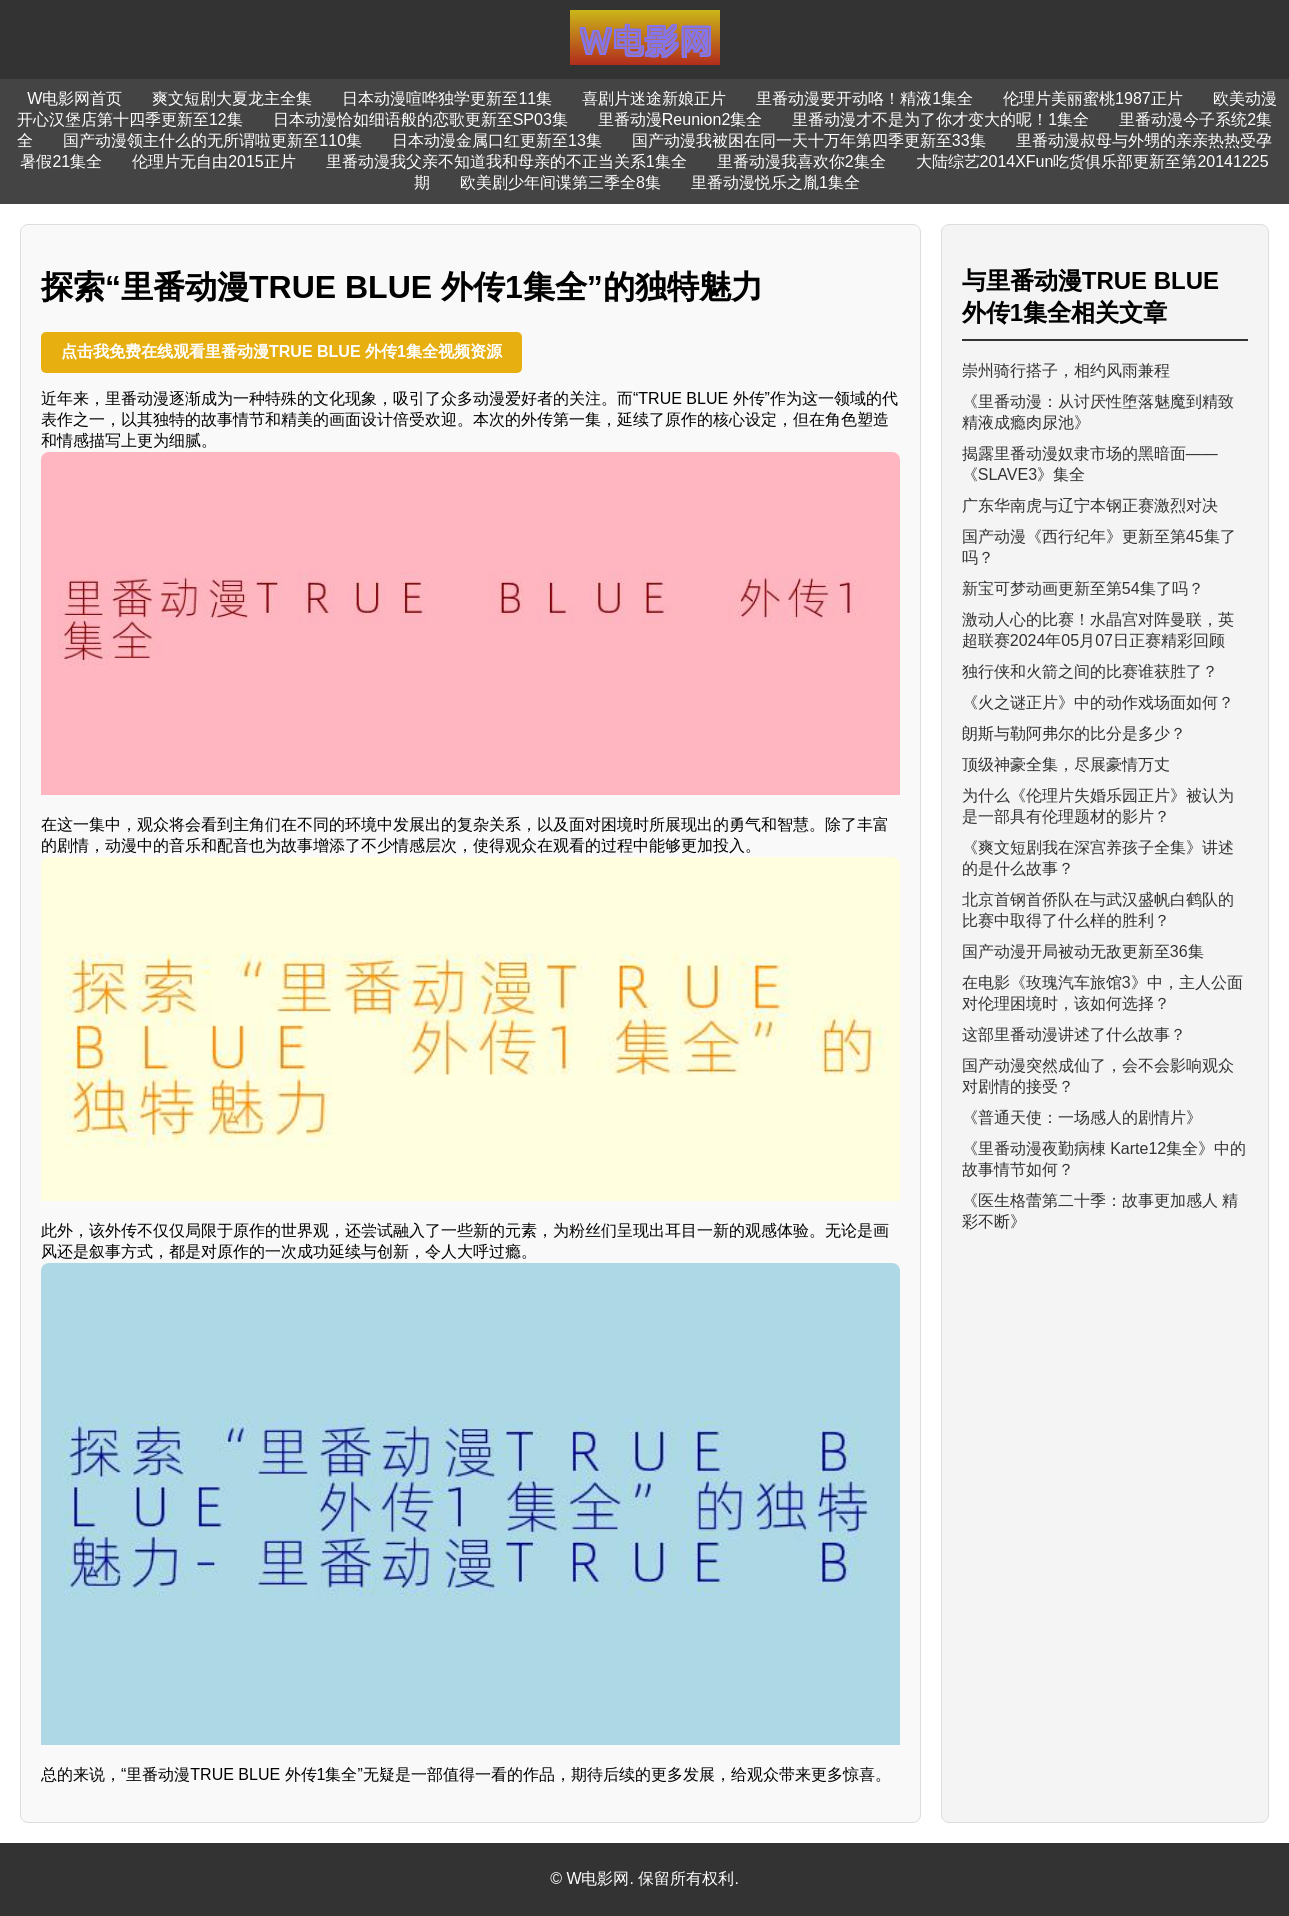  Describe the element at coordinates (1082, 1117) in the screenshot. I see `《普通天使：一场感人的剧情片》` at that location.